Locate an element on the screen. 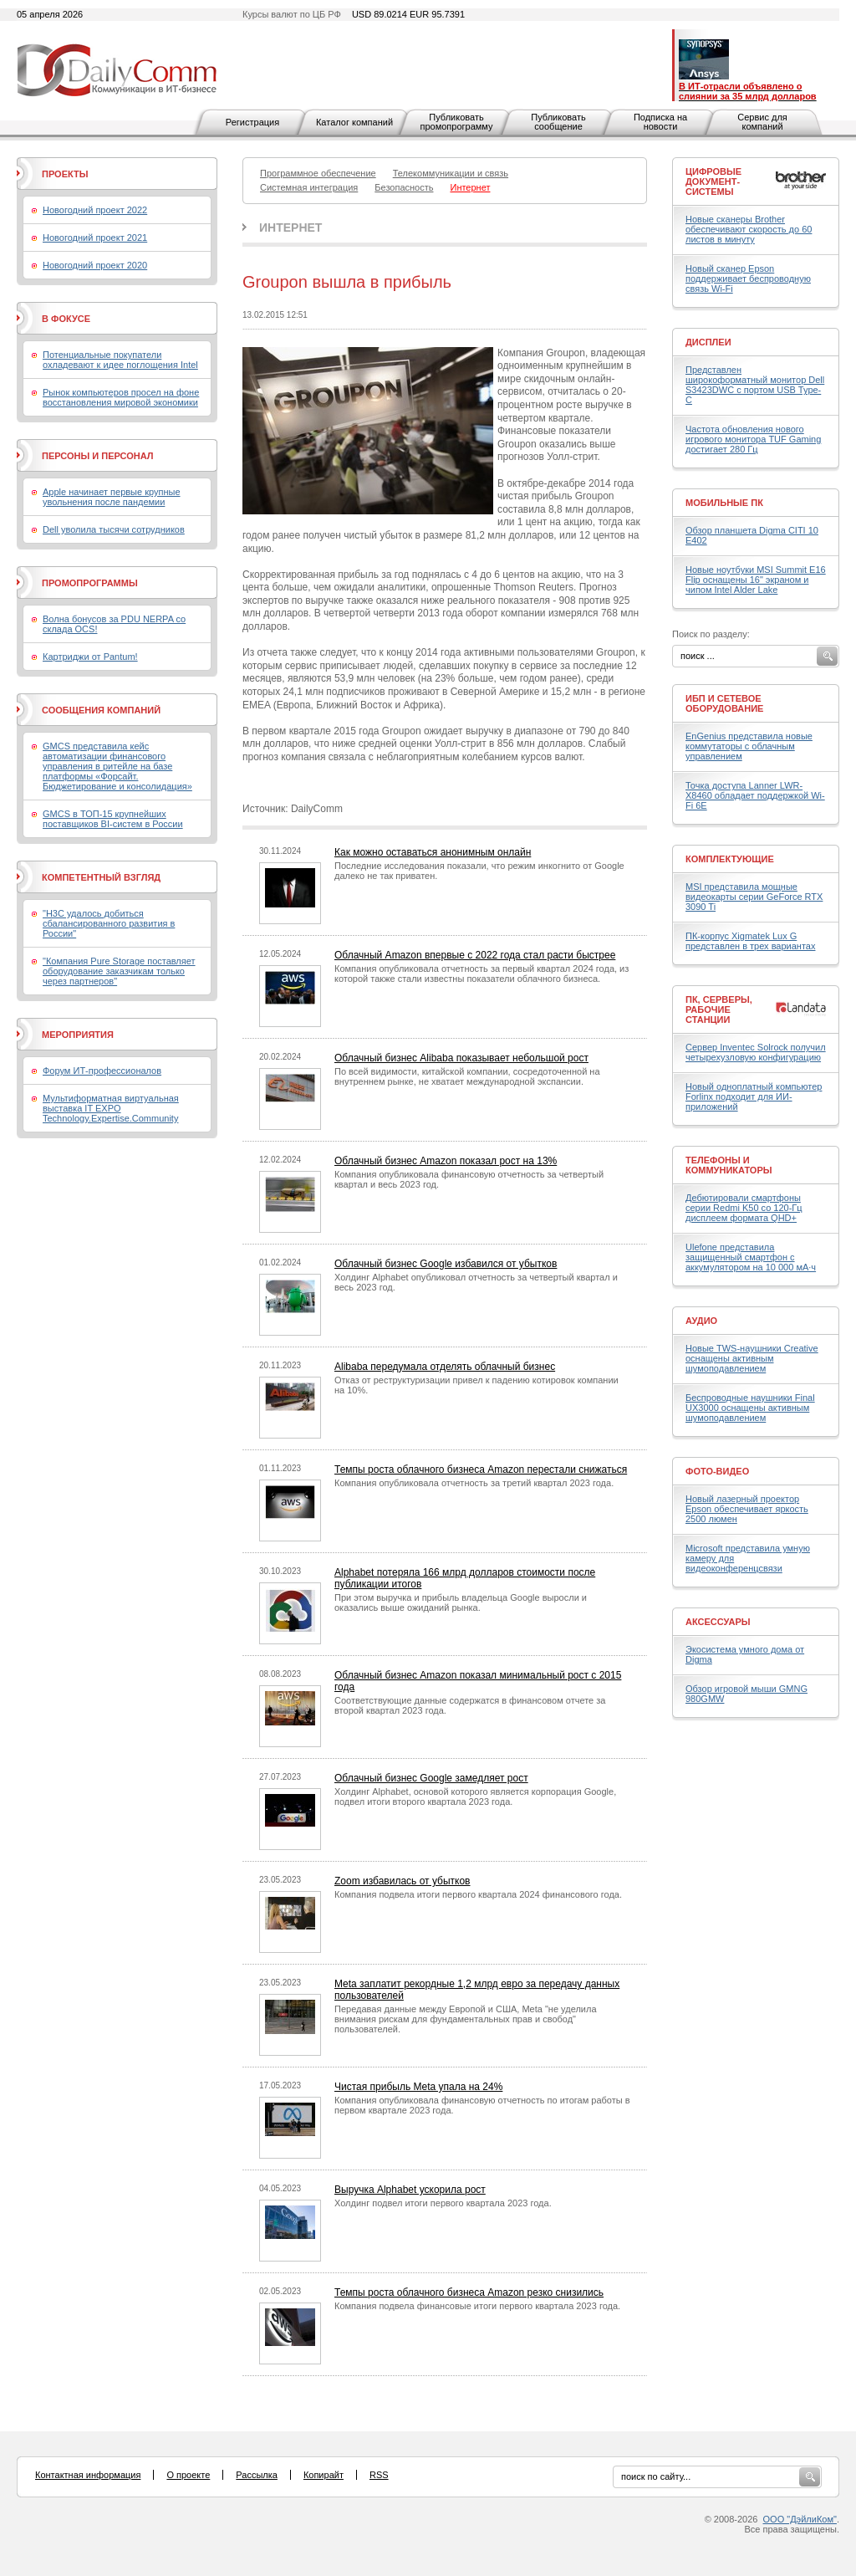 This screenshot has width=856, height=2576. Темпы роста облачного бизнеса Amazon перестали снижаться is located at coordinates (480, 1469).